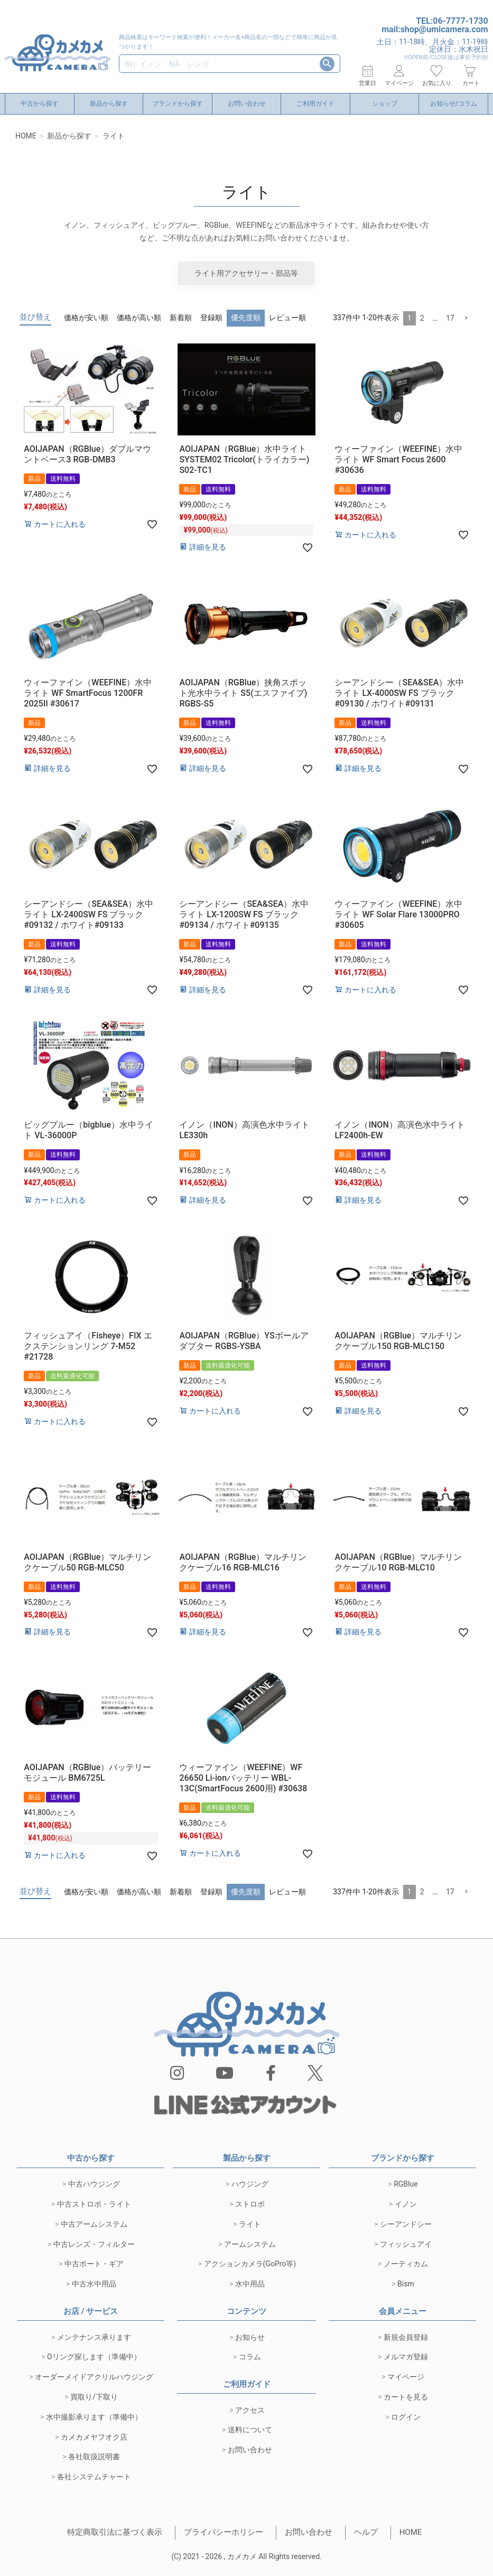 This screenshot has height=2576, width=493. I want to click on ライト, so click(250, 2224).